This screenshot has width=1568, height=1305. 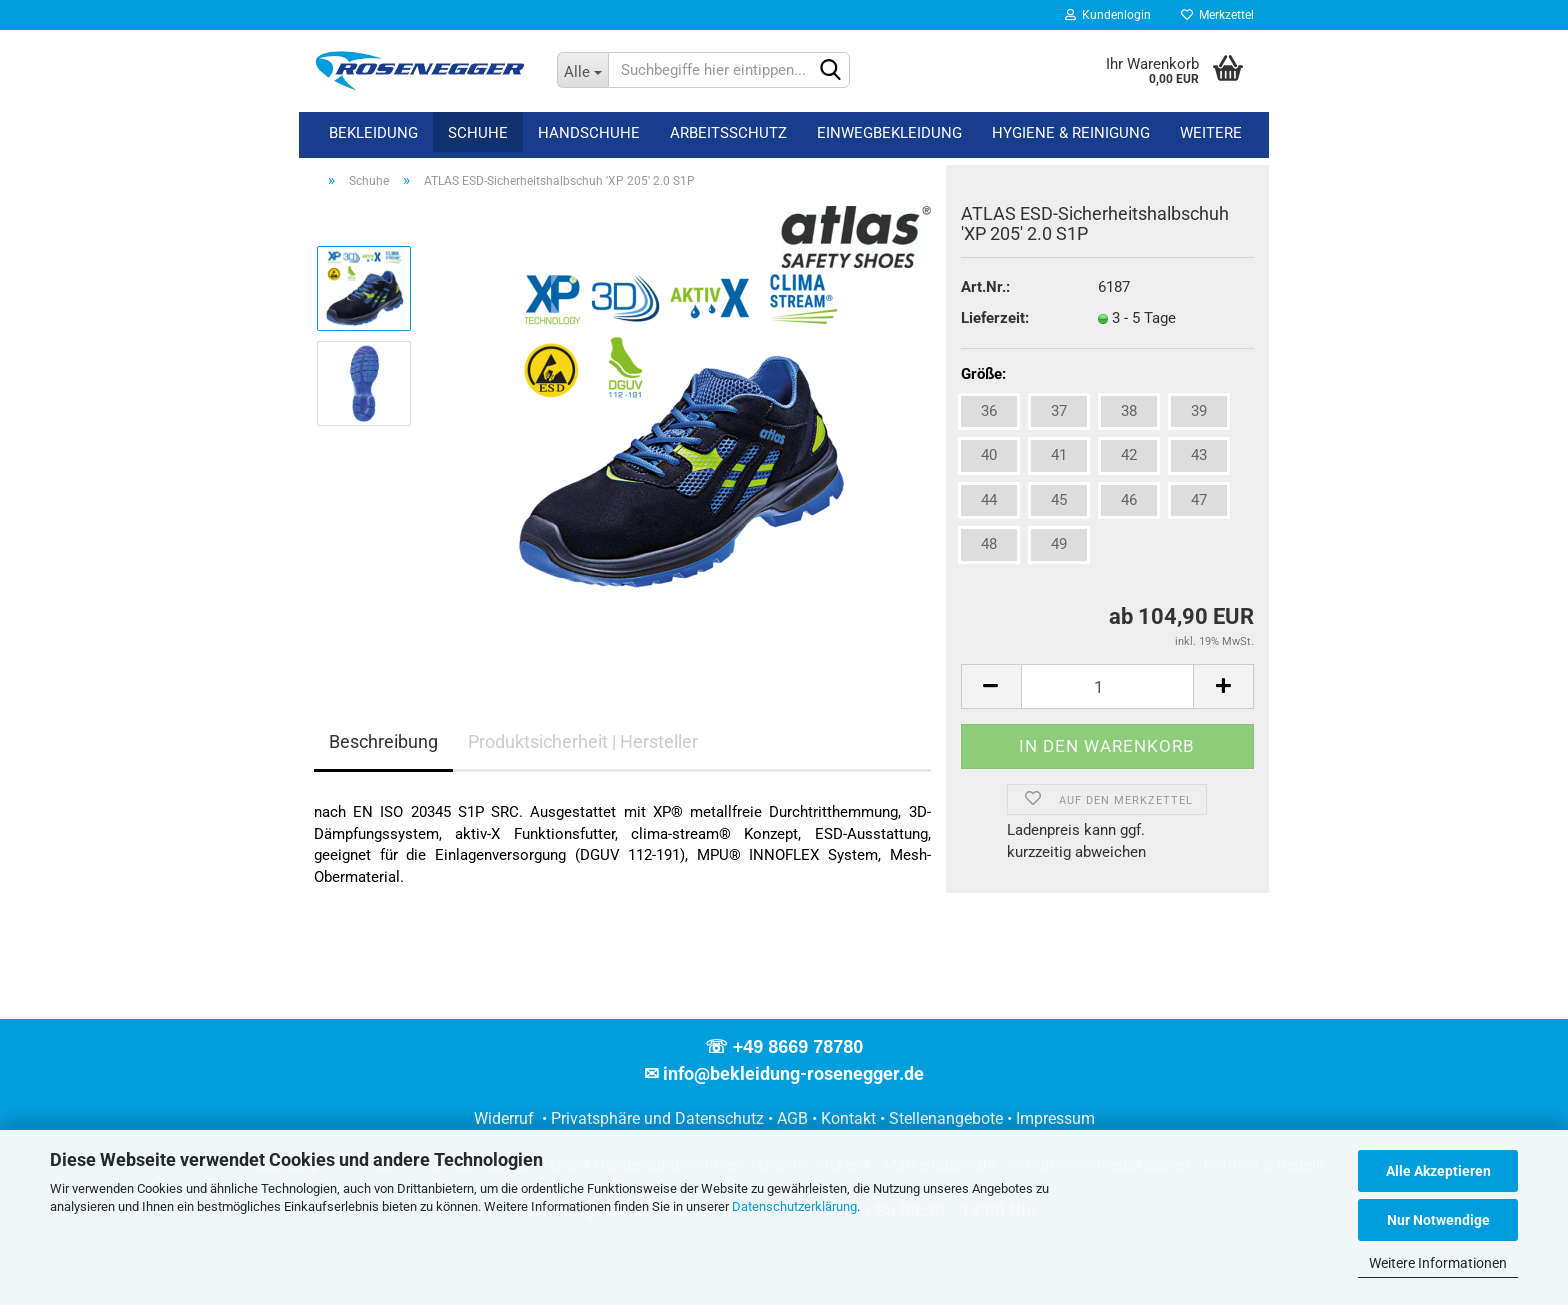 What do you see at coordinates (1438, 1220) in the screenshot?
I see `Nur Notwendige` at bounding box center [1438, 1220].